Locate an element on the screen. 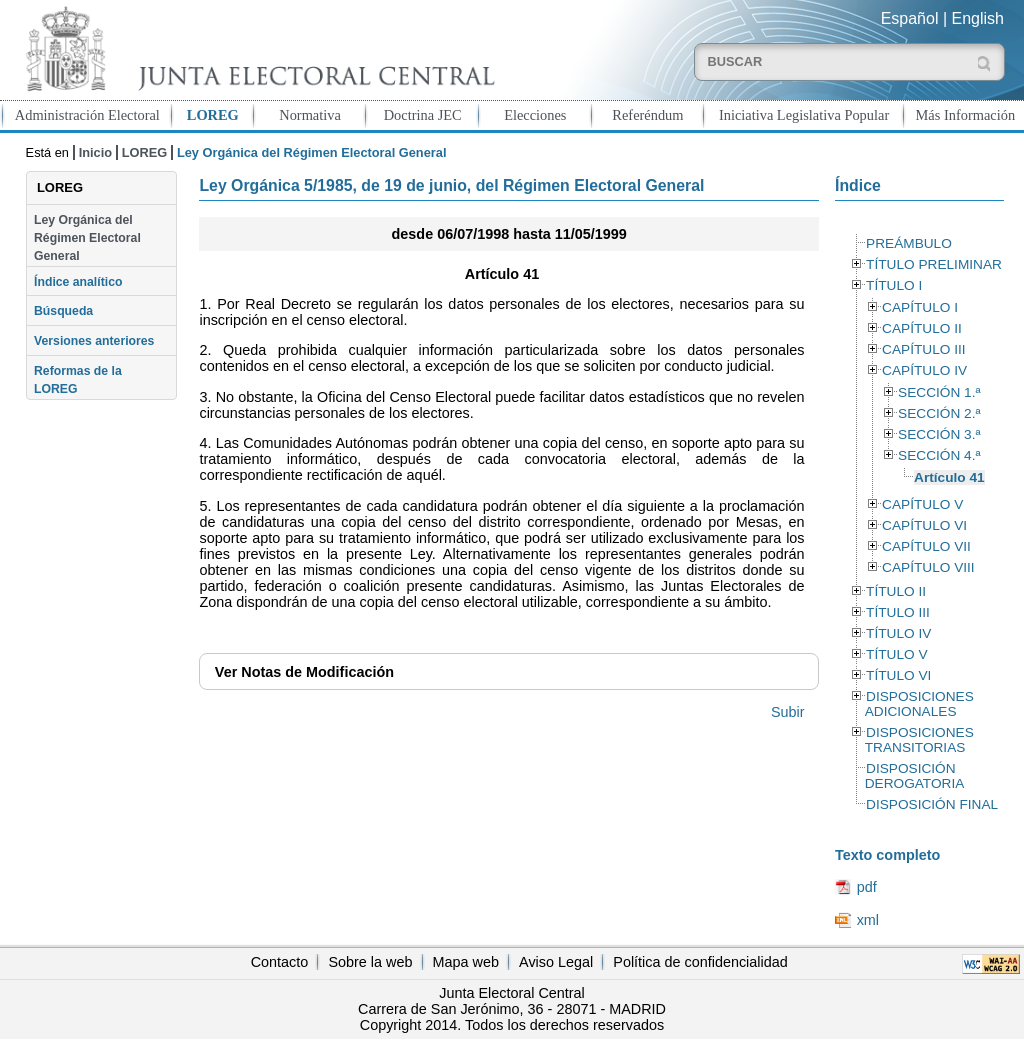 Image resolution: width=1024 pixels, height=1043 pixels. Elecciones is located at coordinates (535, 115).